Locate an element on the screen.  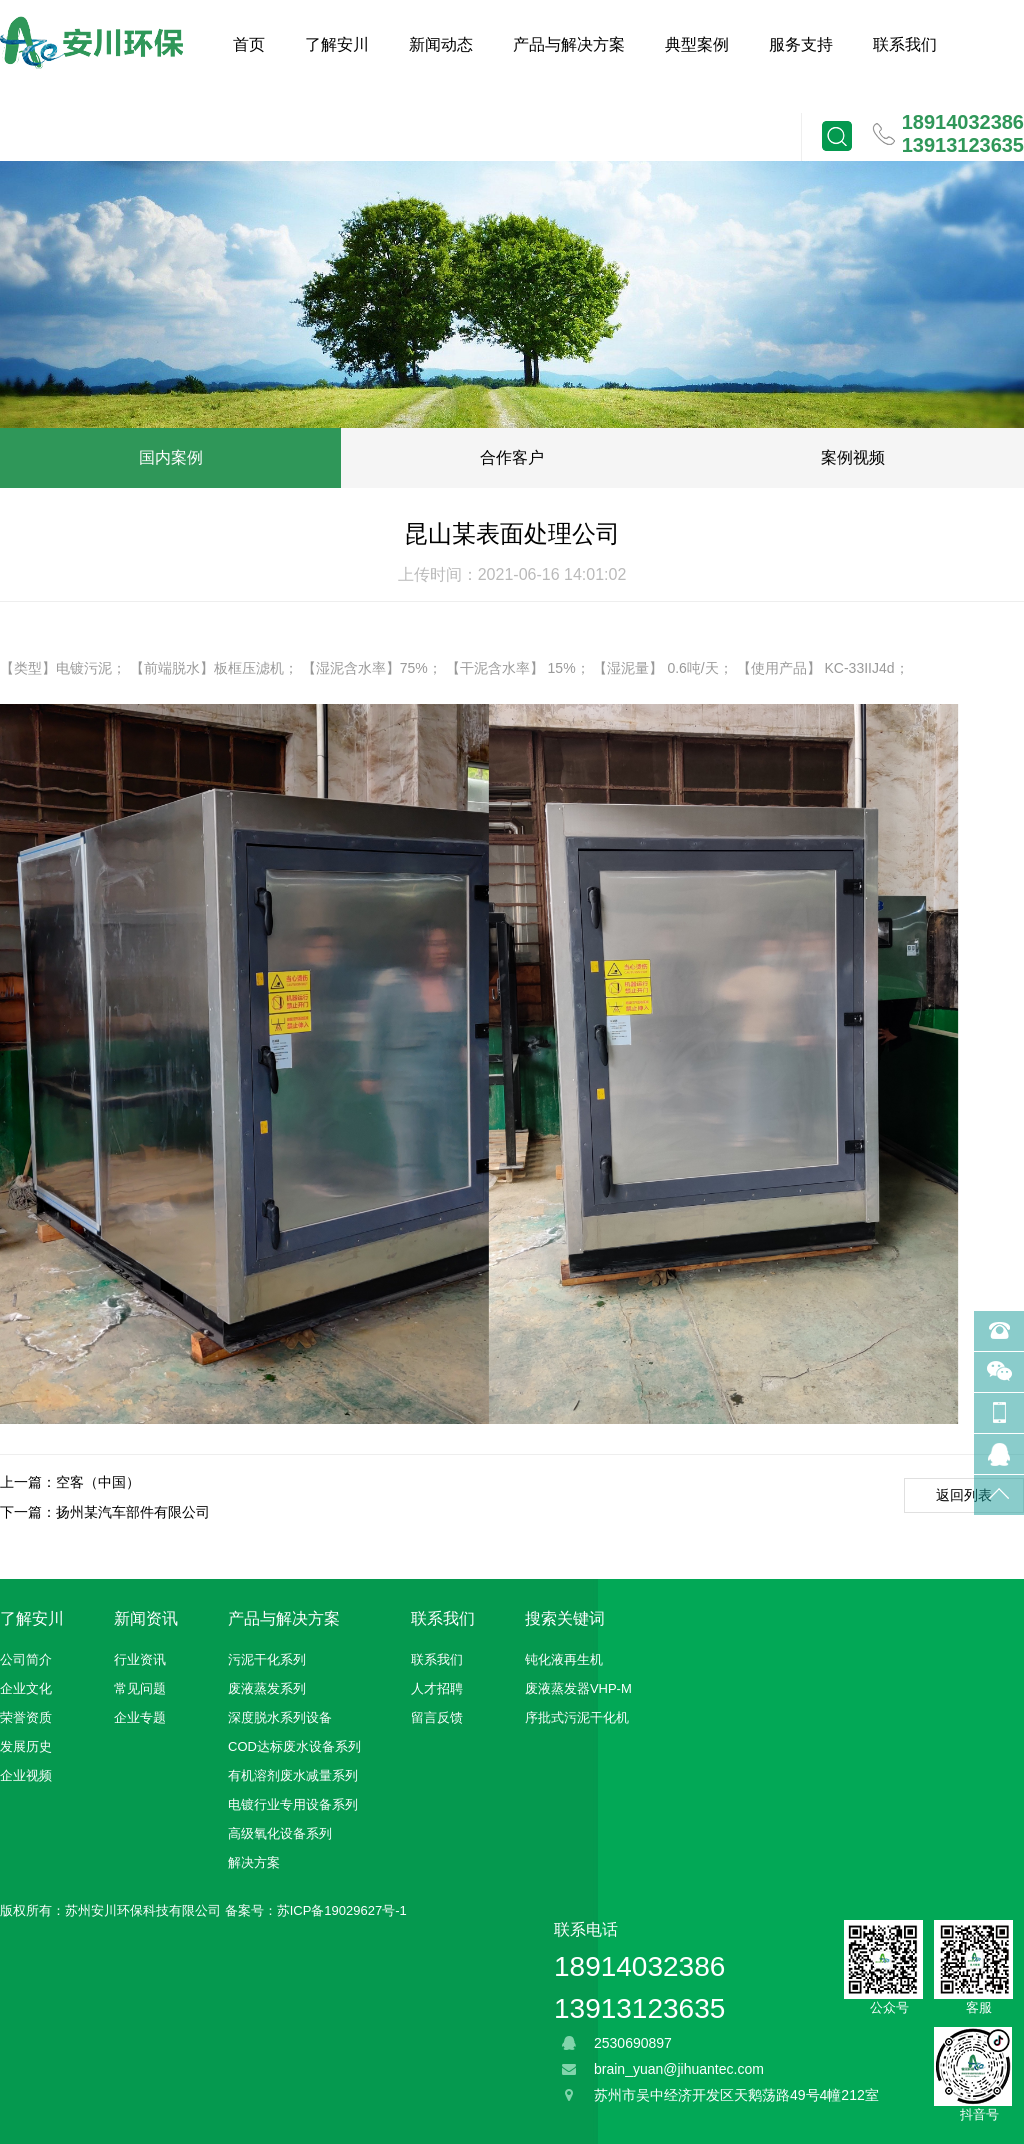
留言反馈 is located at coordinates (437, 1717).